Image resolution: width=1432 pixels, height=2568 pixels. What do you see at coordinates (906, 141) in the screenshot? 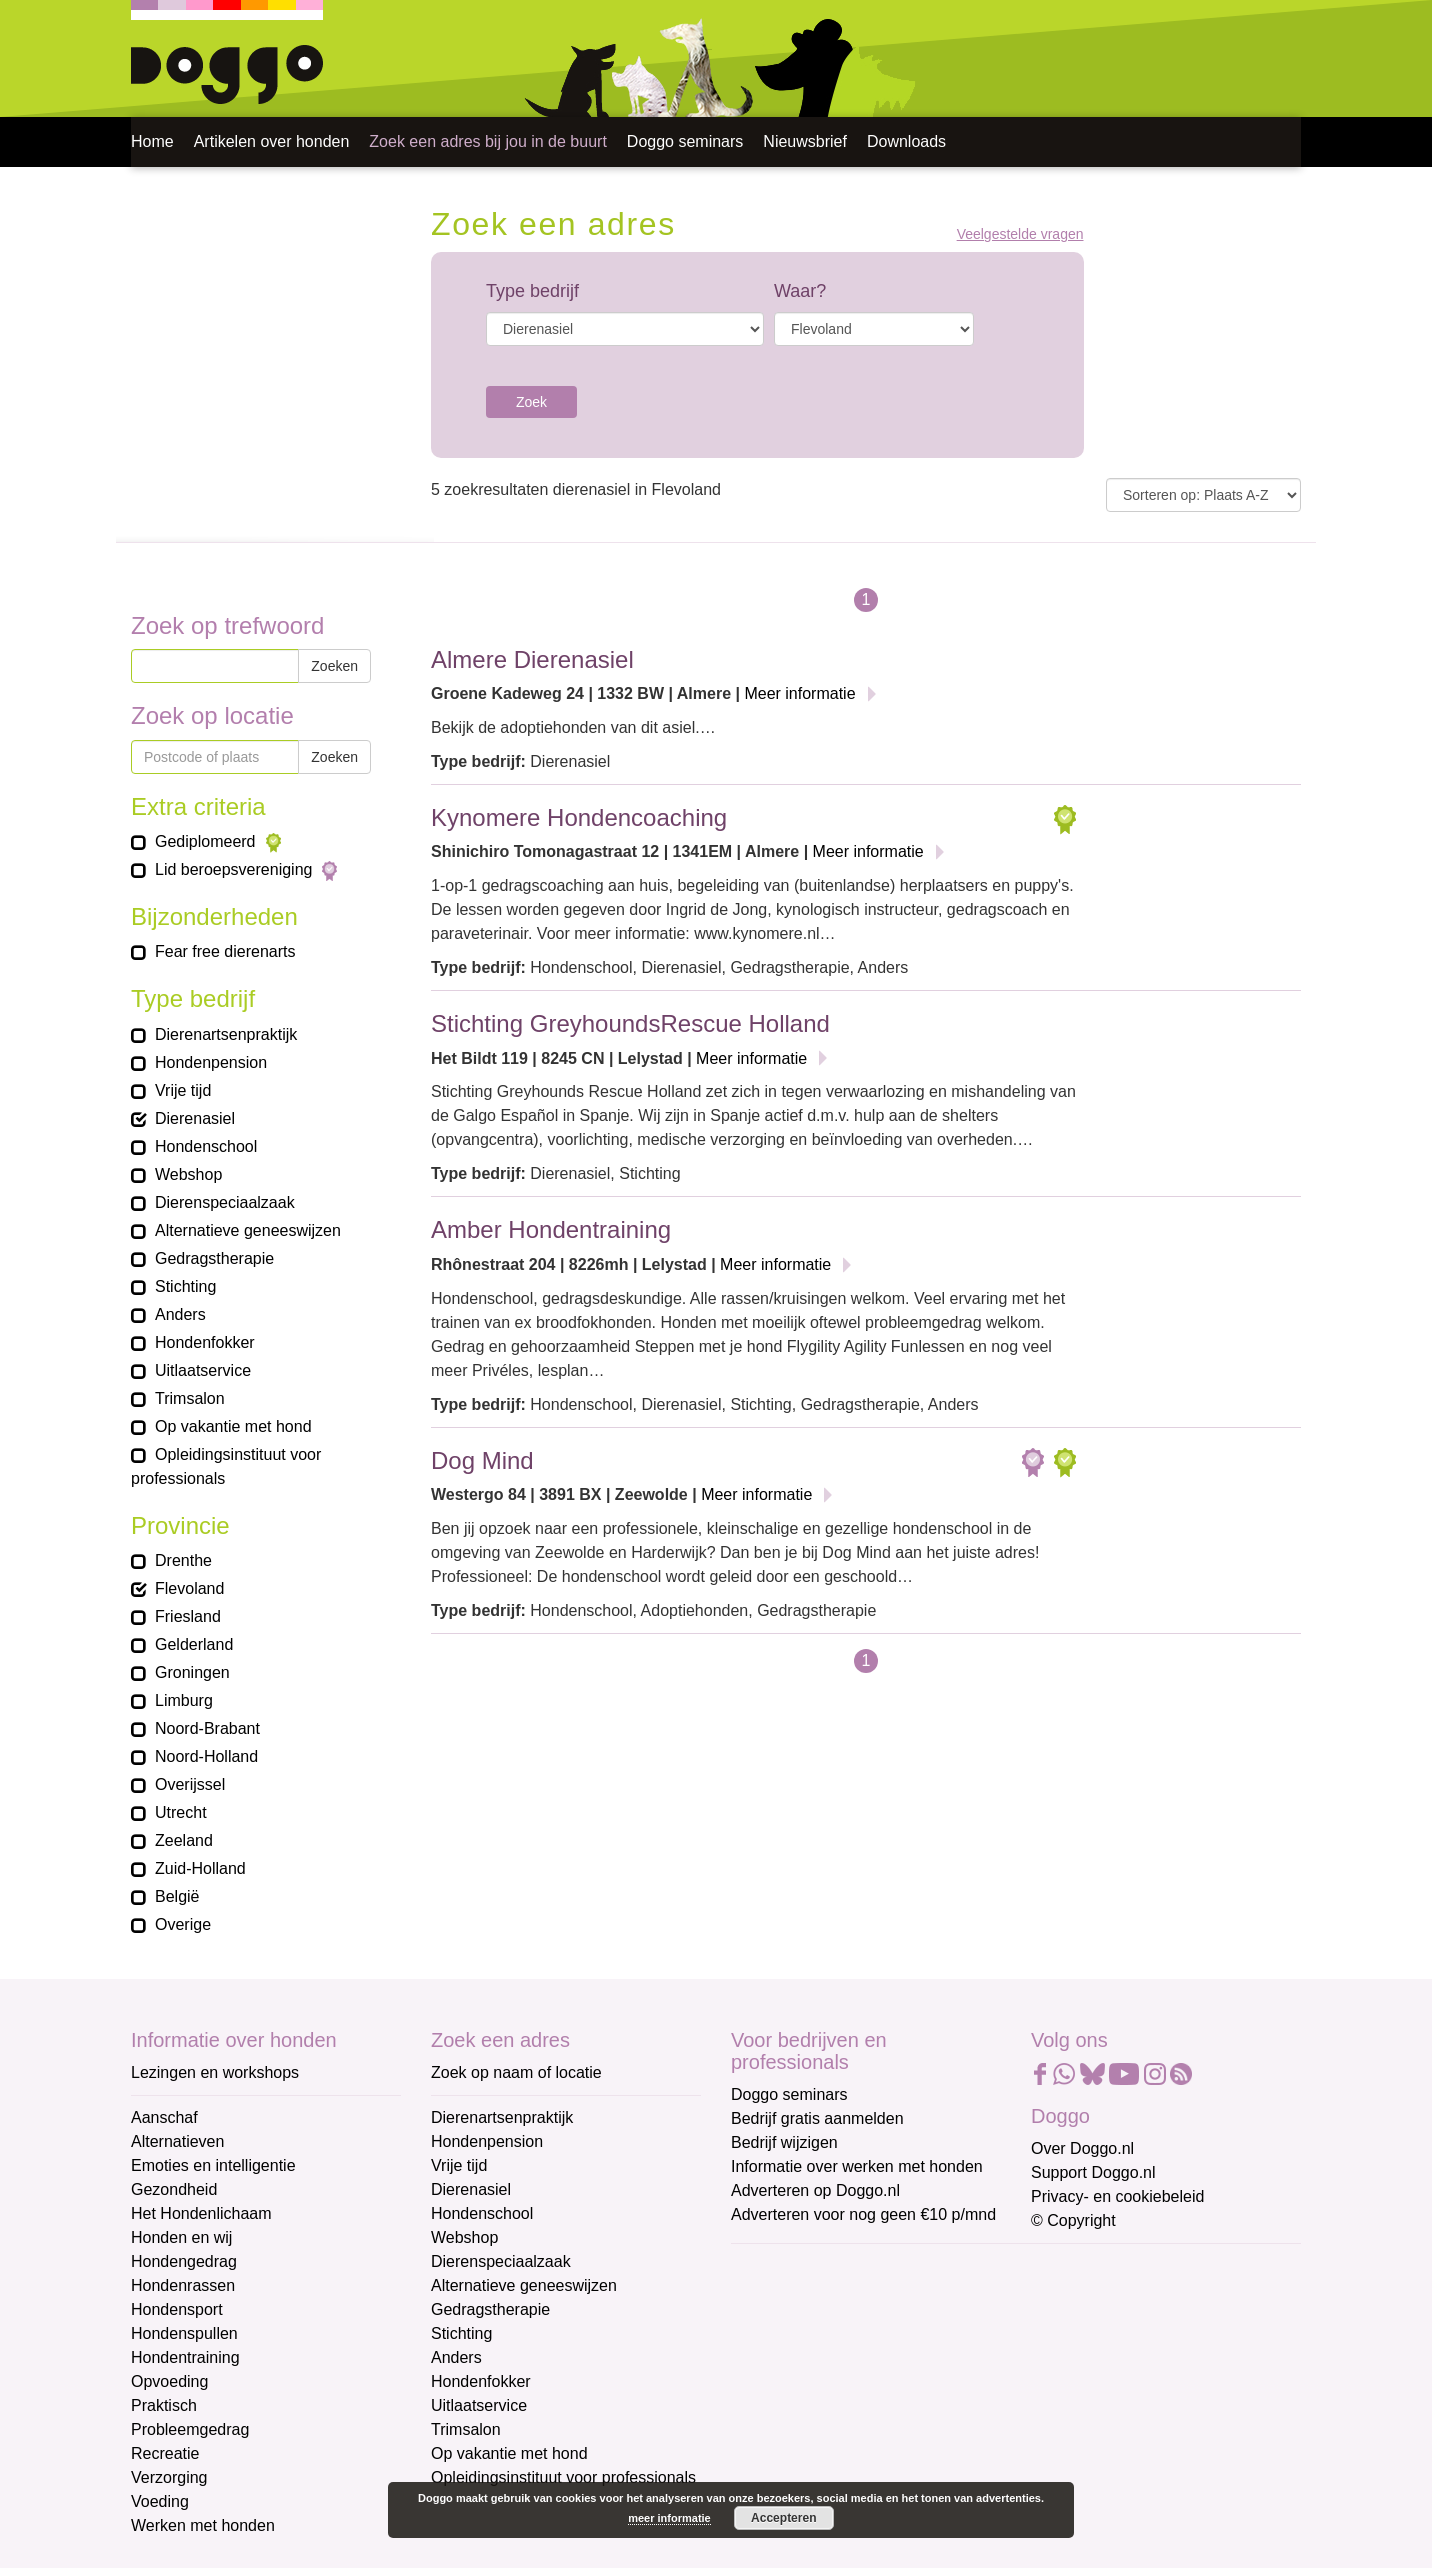
I see `Downloads` at bounding box center [906, 141].